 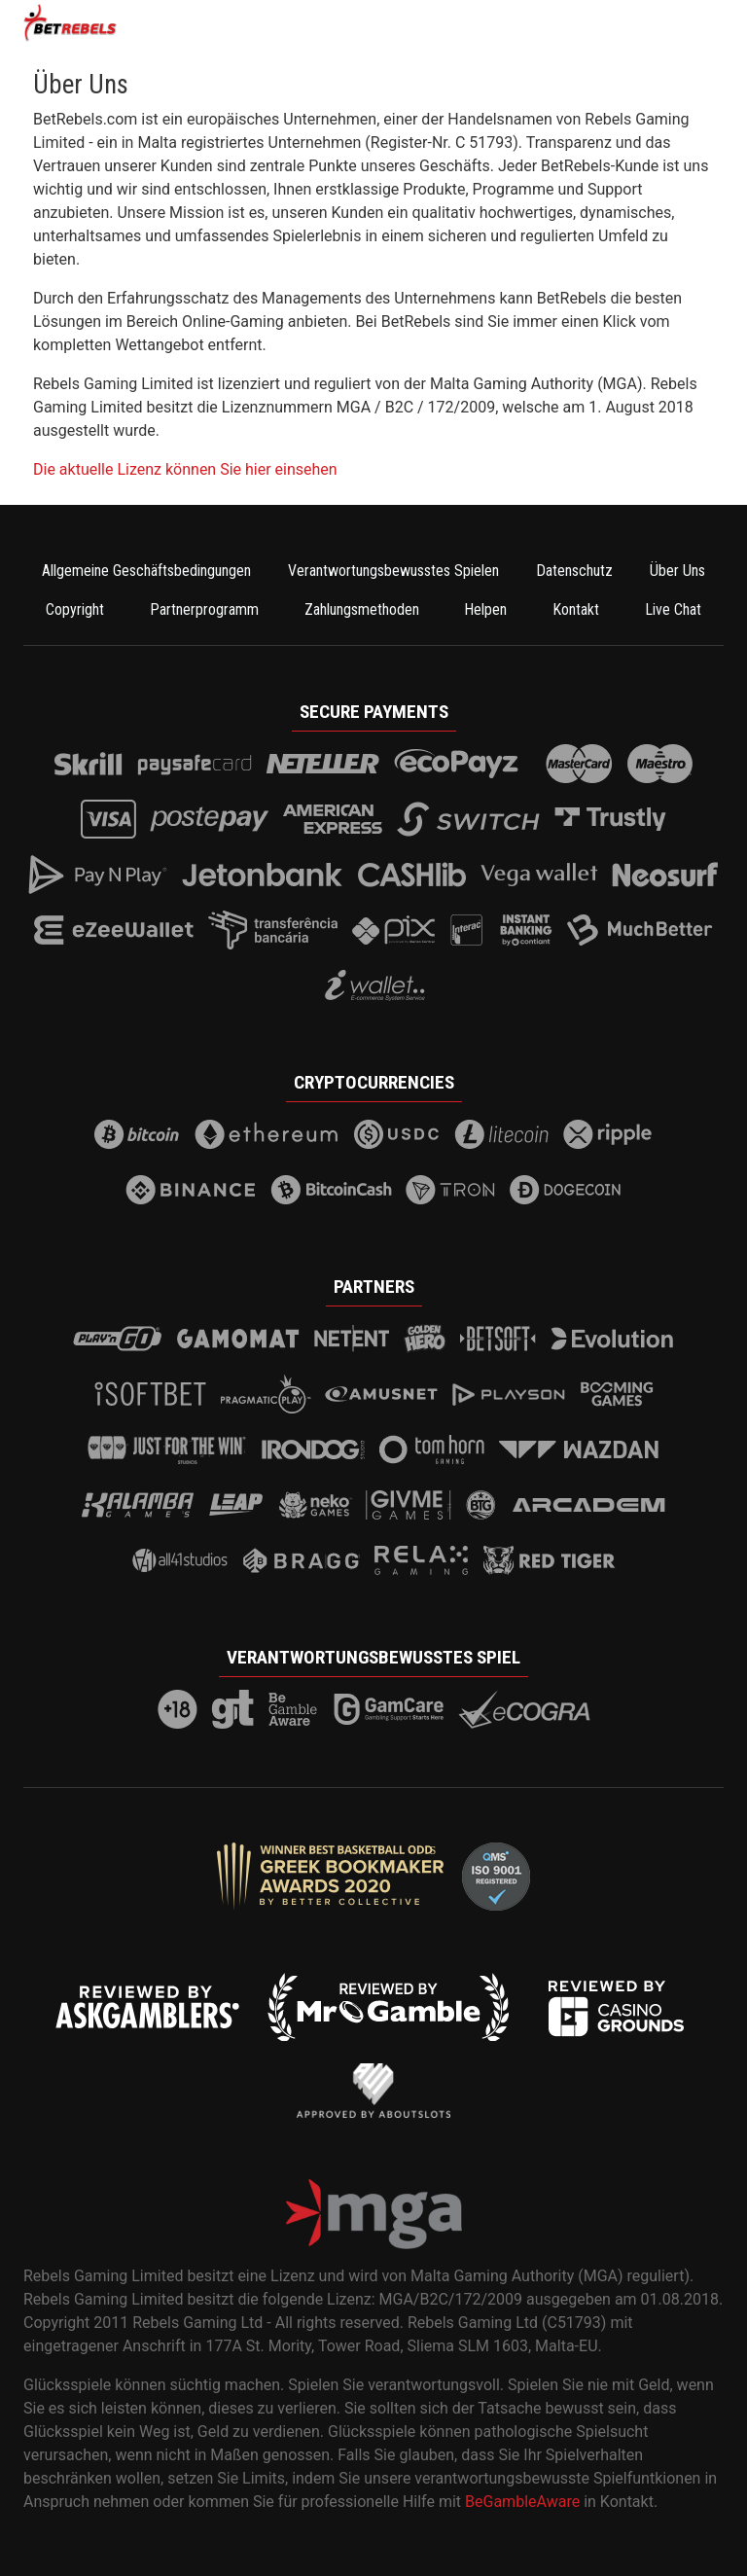 What do you see at coordinates (75, 609) in the screenshot?
I see `Copyright` at bounding box center [75, 609].